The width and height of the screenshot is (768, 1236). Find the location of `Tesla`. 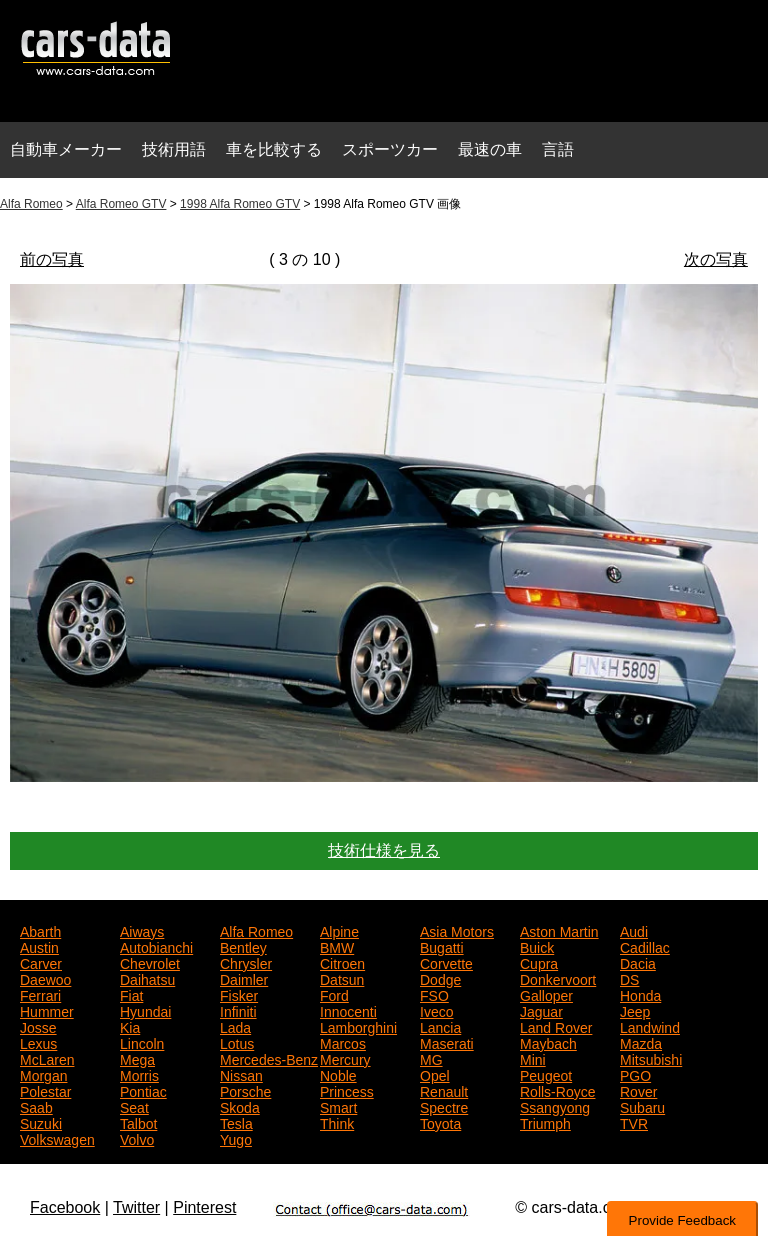

Tesla is located at coordinates (236, 1122).